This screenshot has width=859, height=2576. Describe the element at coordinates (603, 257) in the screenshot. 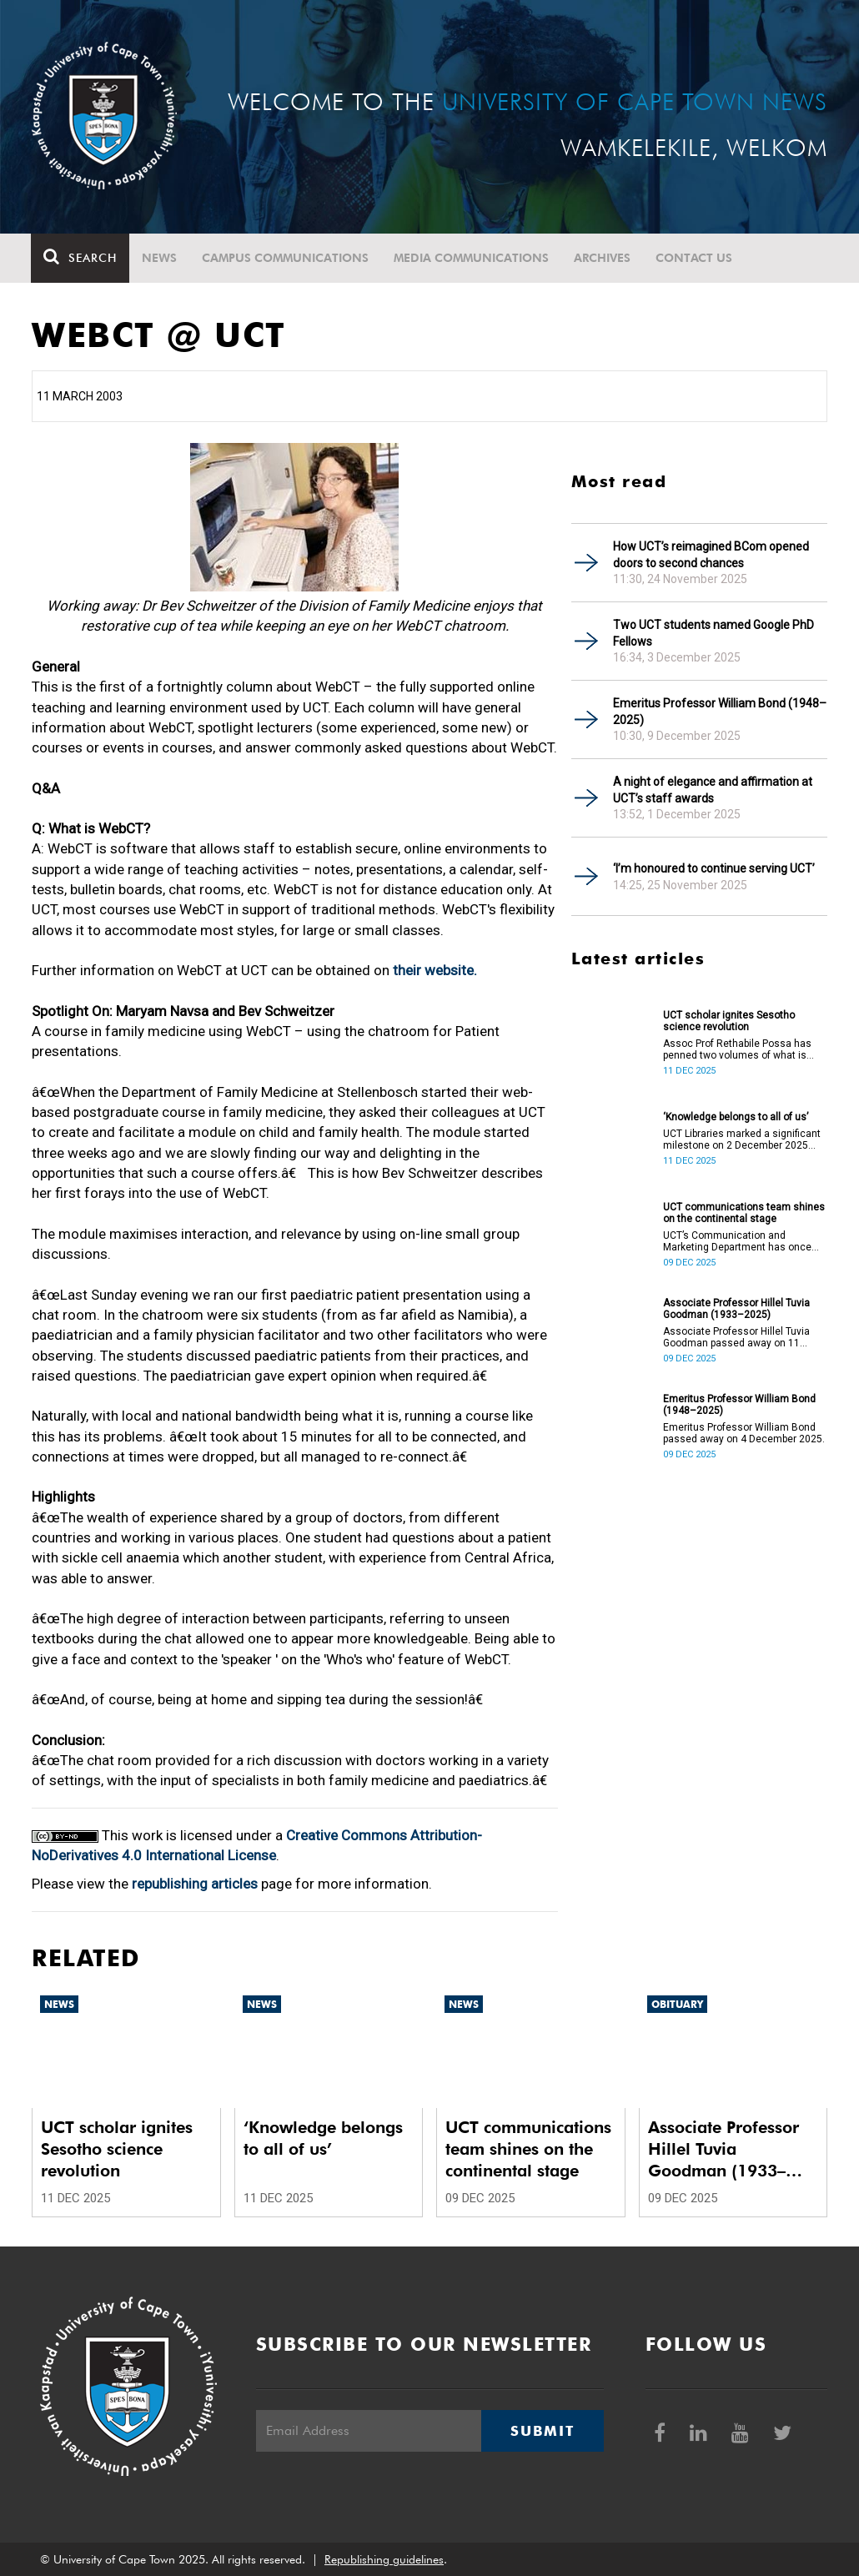

I see `Archives` at that location.